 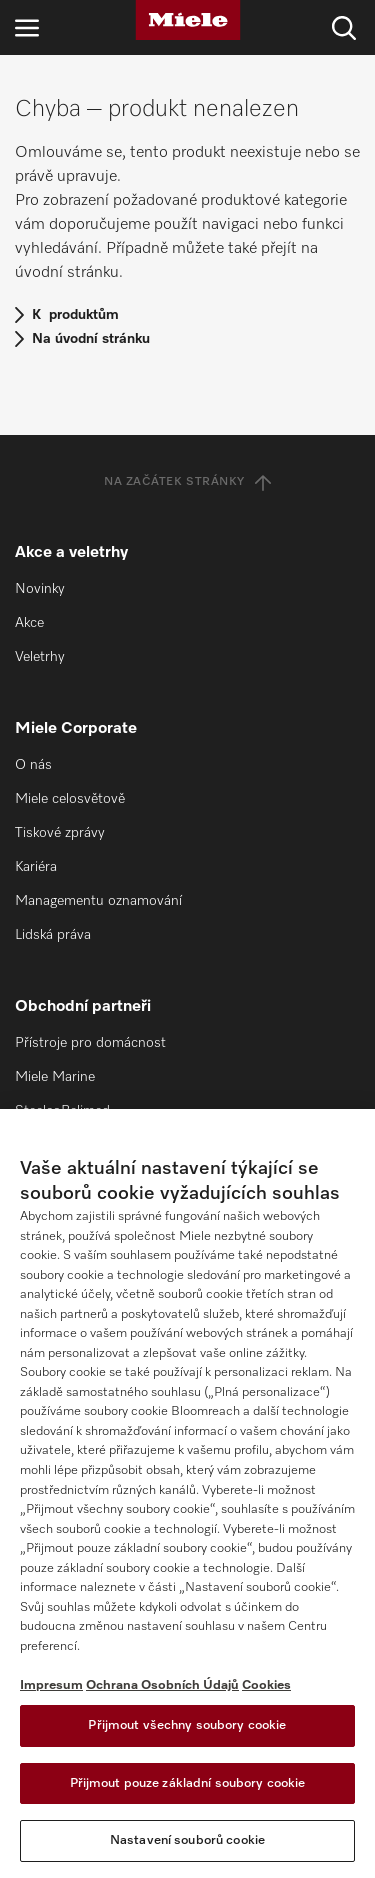 What do you see at coordinates (40, 589) in the screenshot?
I see `Novinky` at bounding box center [40, 589].